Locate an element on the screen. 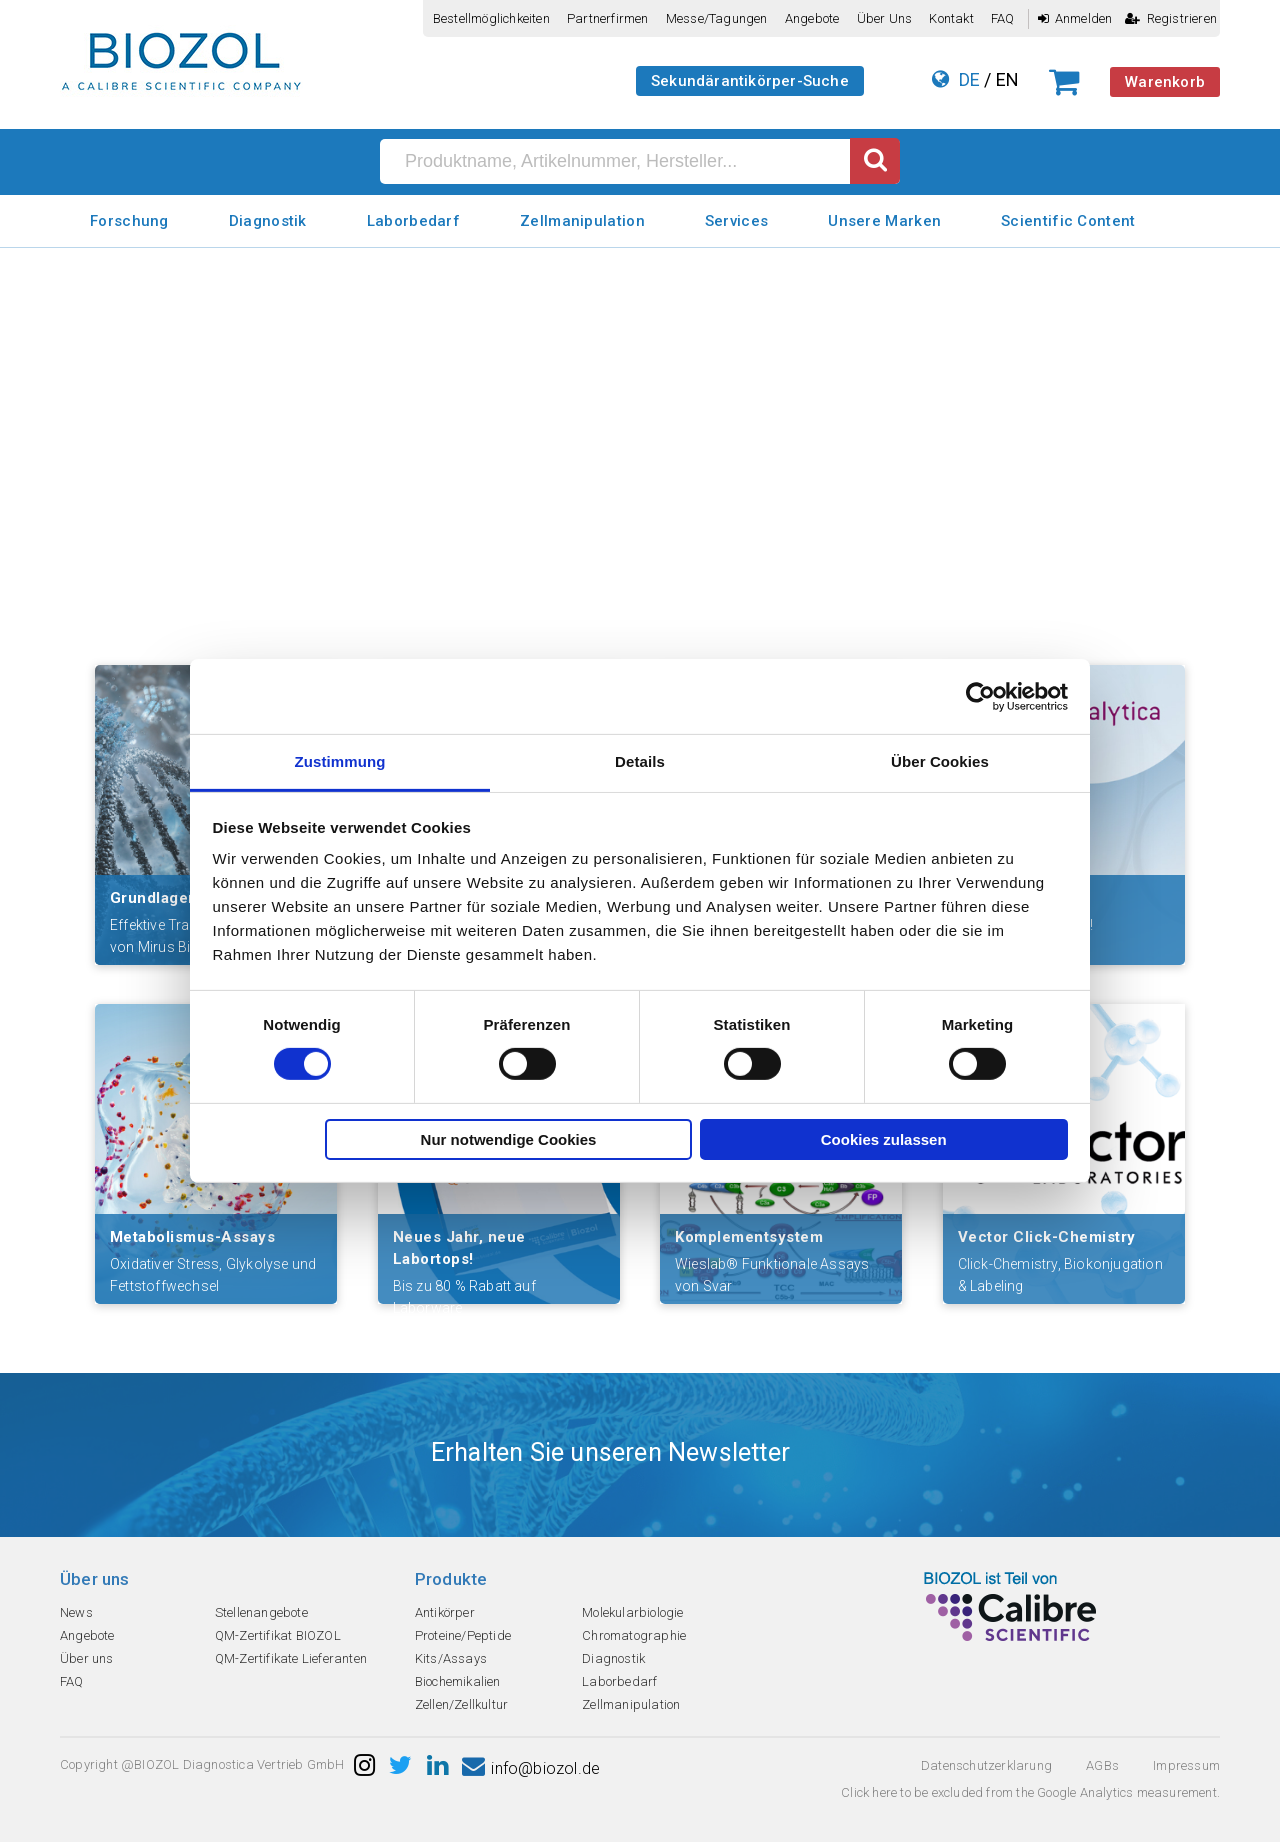 Image resolution: width=1280 pixels, height=1842 pixels. Kits/Assays is located at coordinates (451, 1658).